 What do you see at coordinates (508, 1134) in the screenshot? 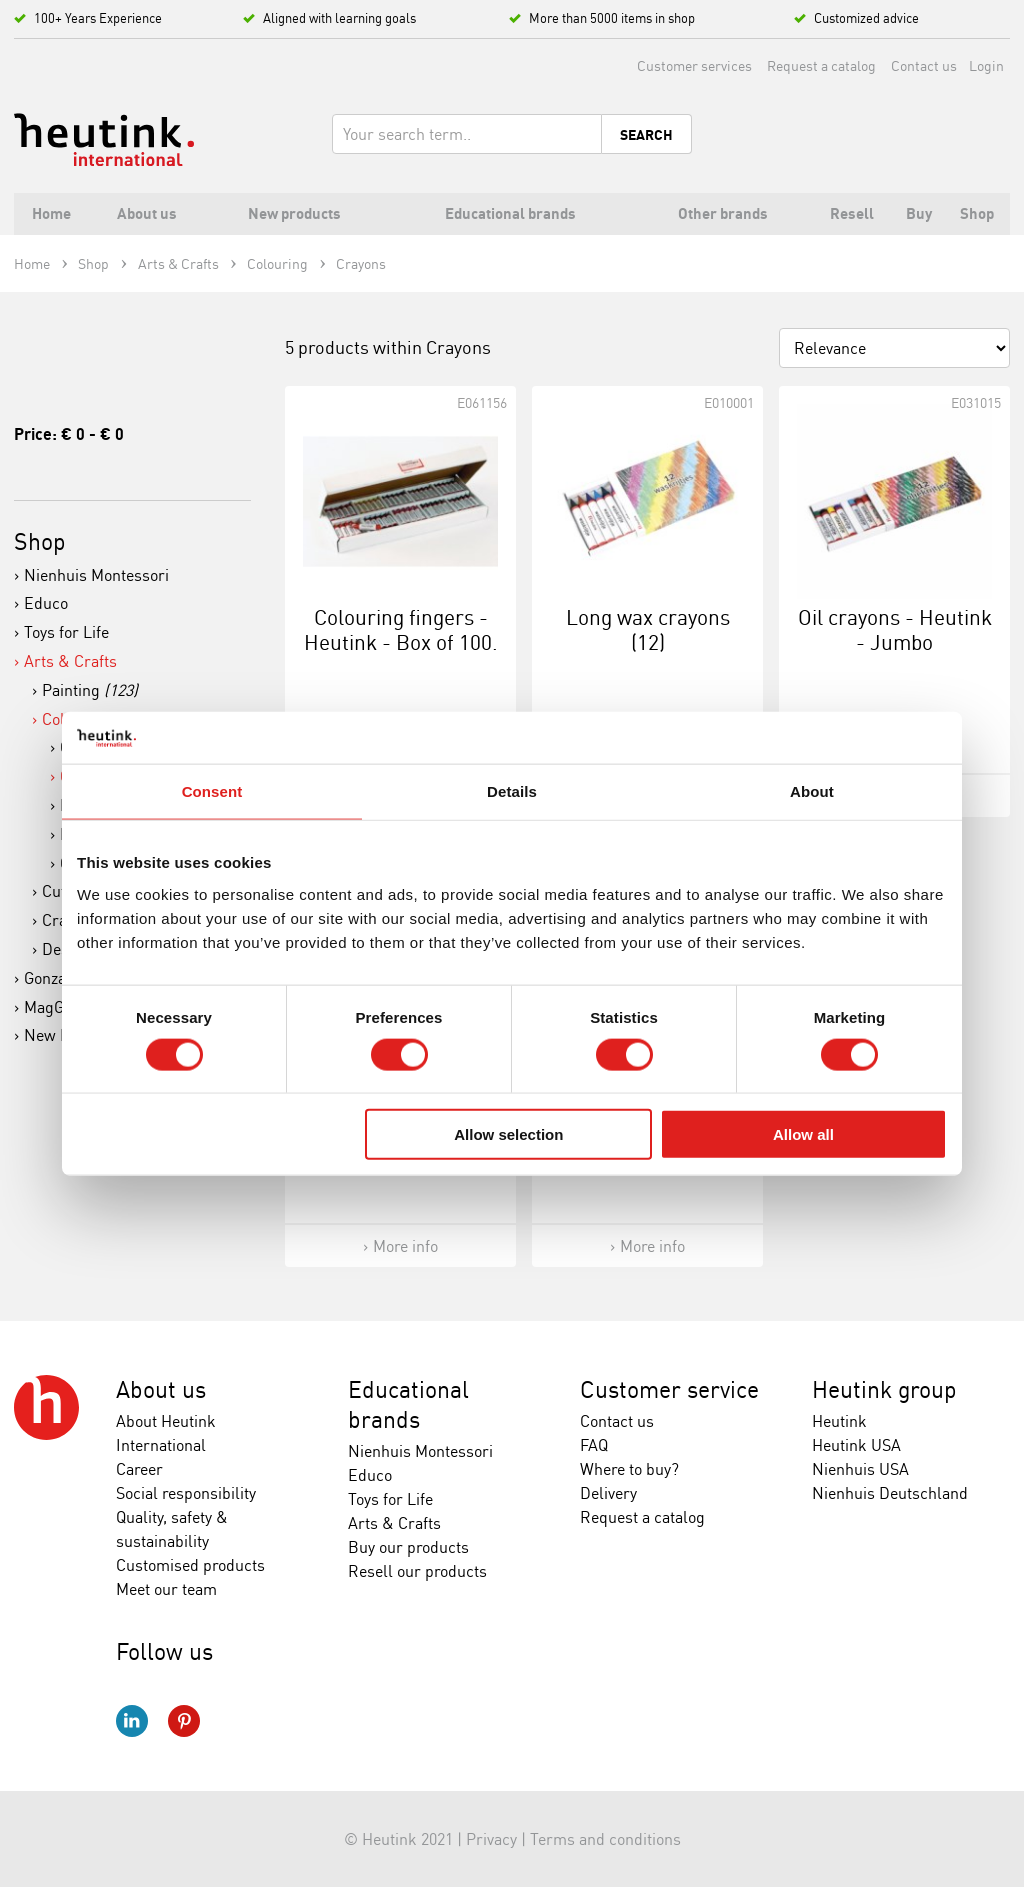
I see `Allow selection` at bounding box center [508, 1134].